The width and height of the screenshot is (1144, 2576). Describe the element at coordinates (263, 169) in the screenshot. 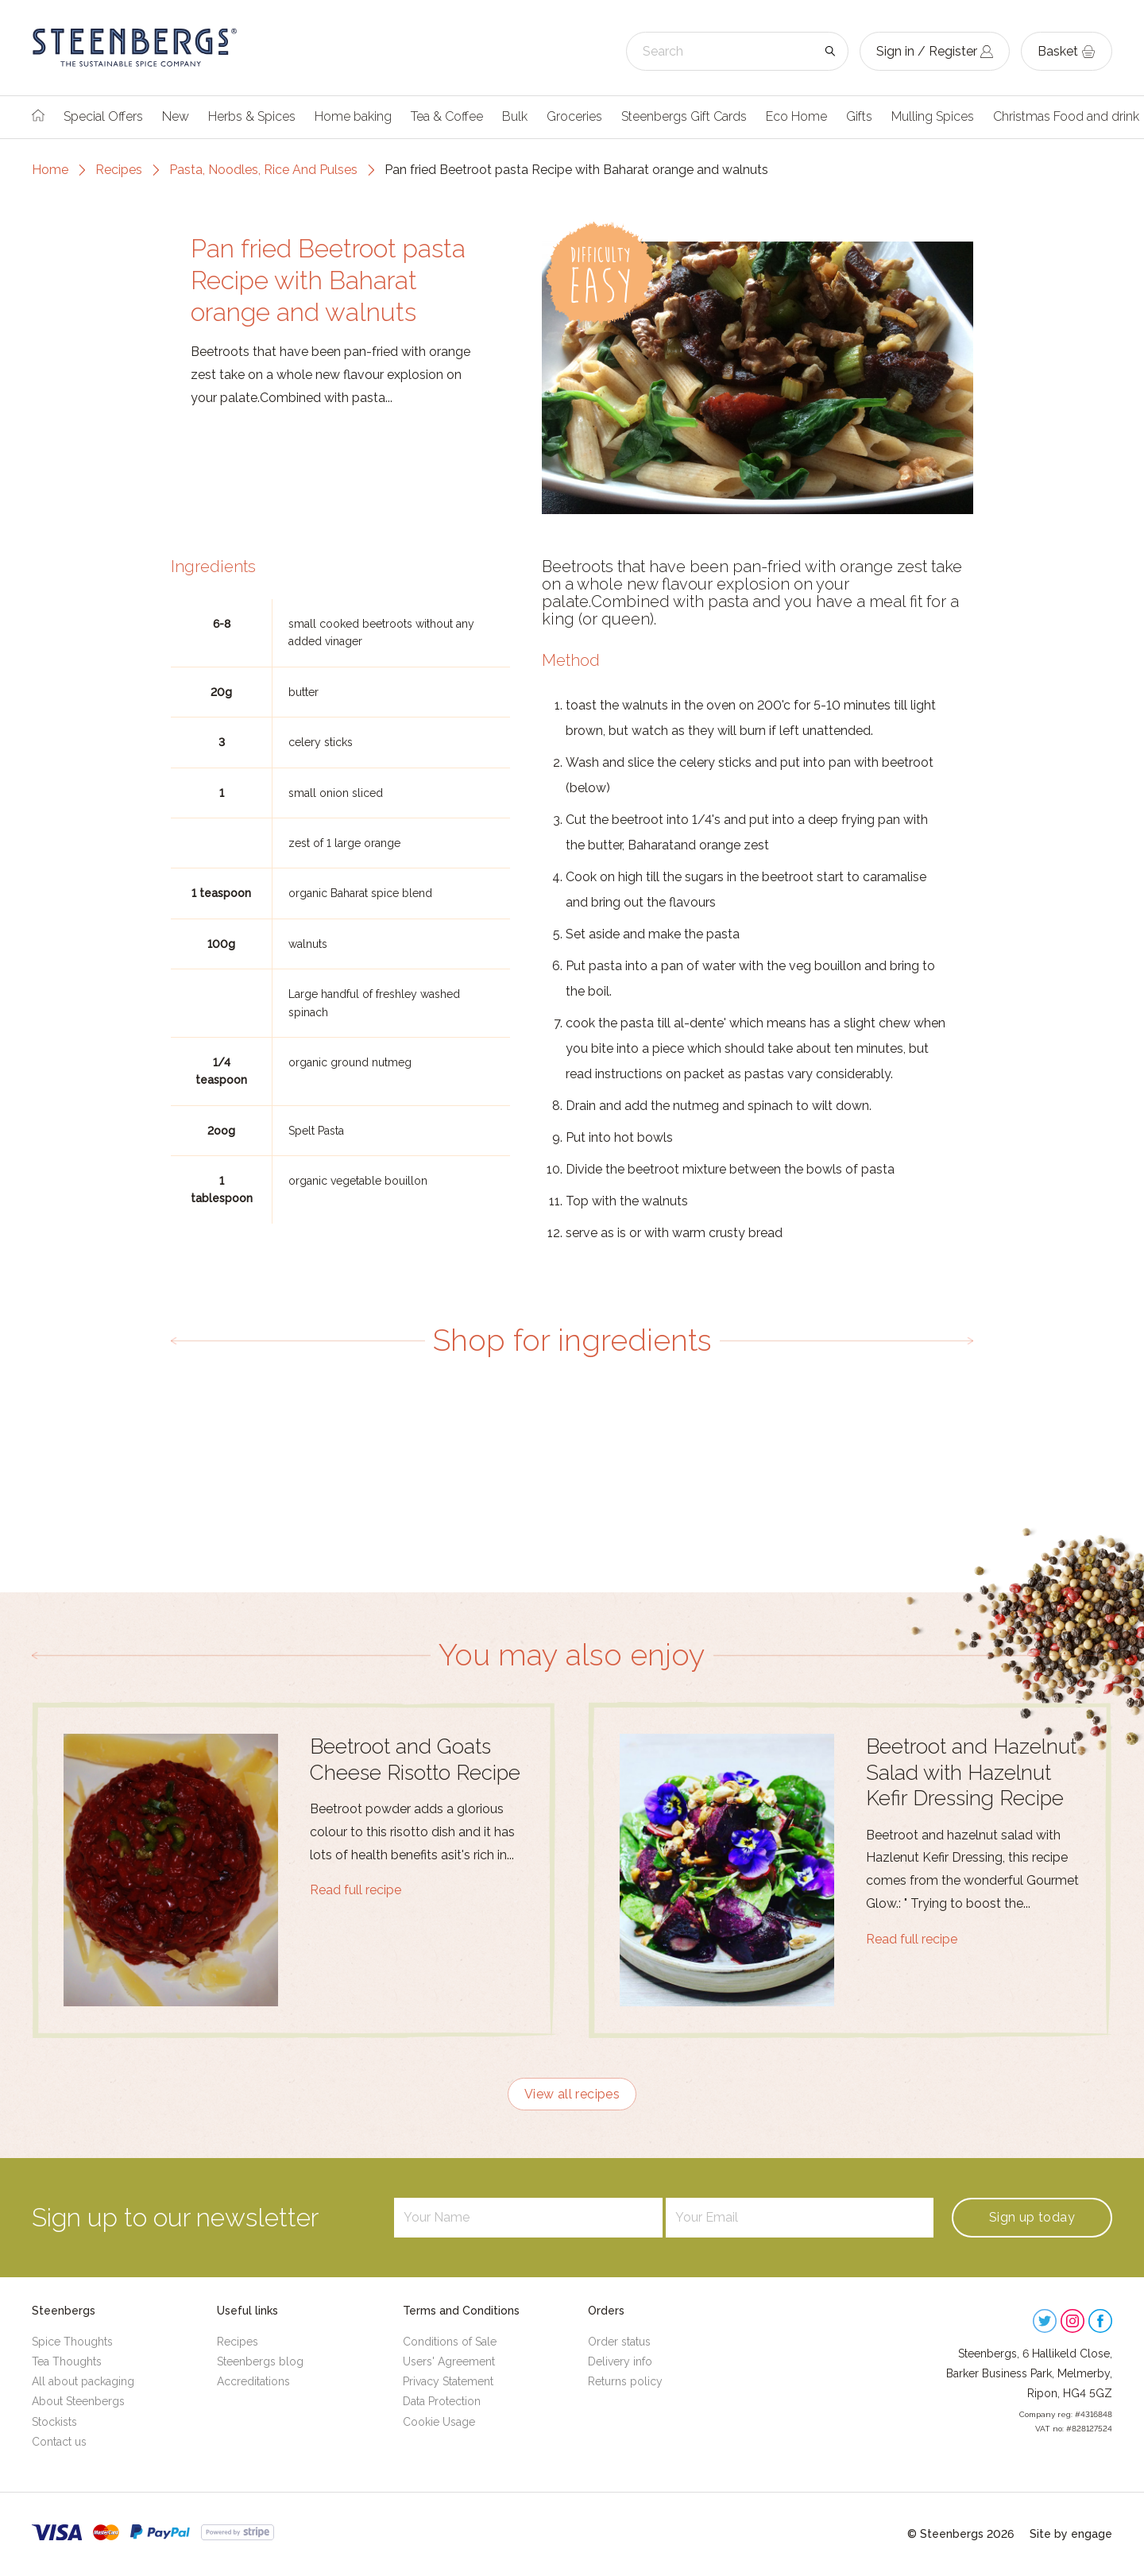

I see `Pasta, Noodles, Rice And Pulses` at that location.